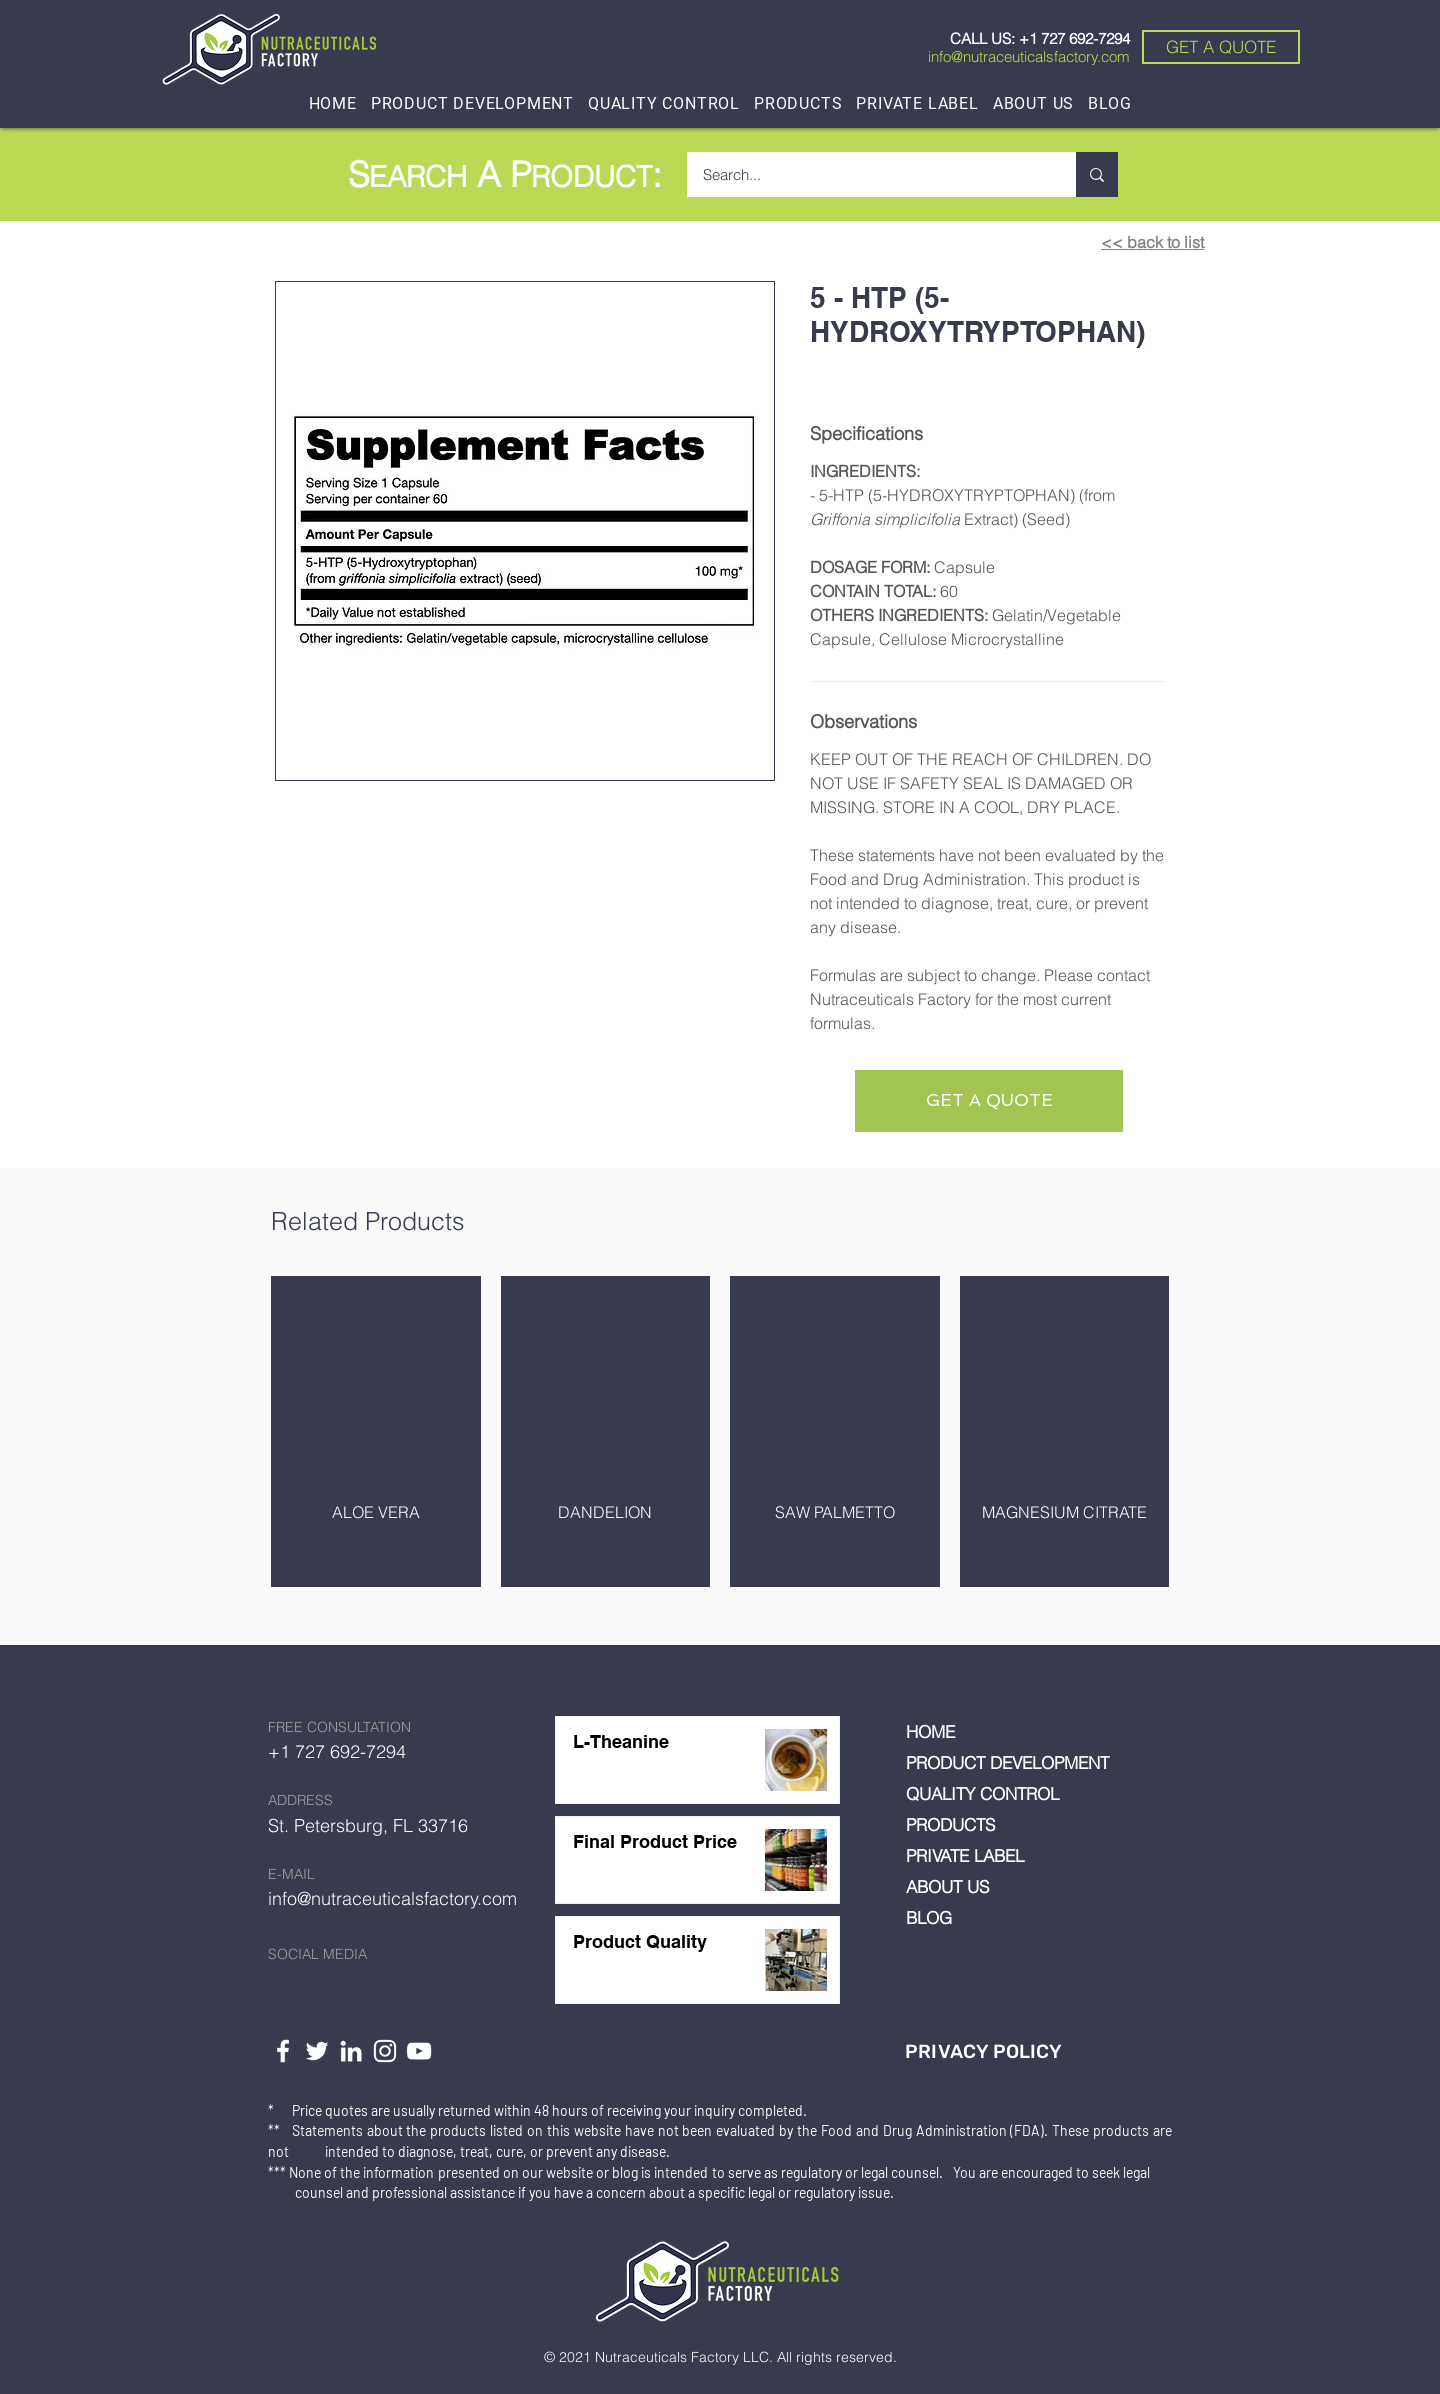 The image size is (1440, 2394). I want to click on [Search...], so click(868, 174).